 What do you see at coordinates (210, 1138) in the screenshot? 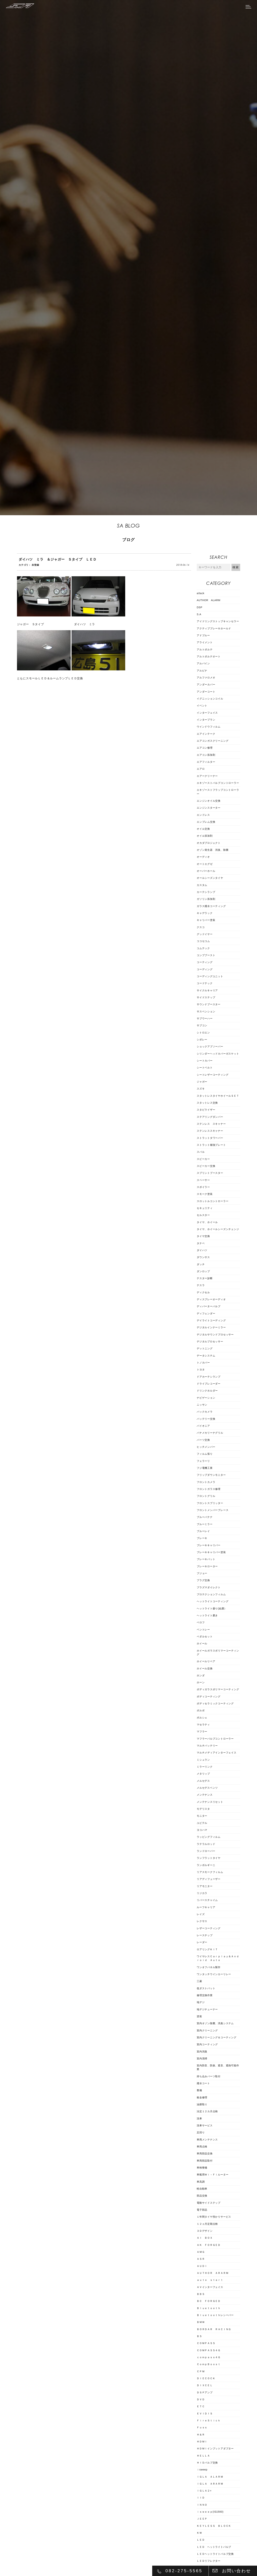
I see `ステンレススキャナー` at bounding box center [210, 1138].